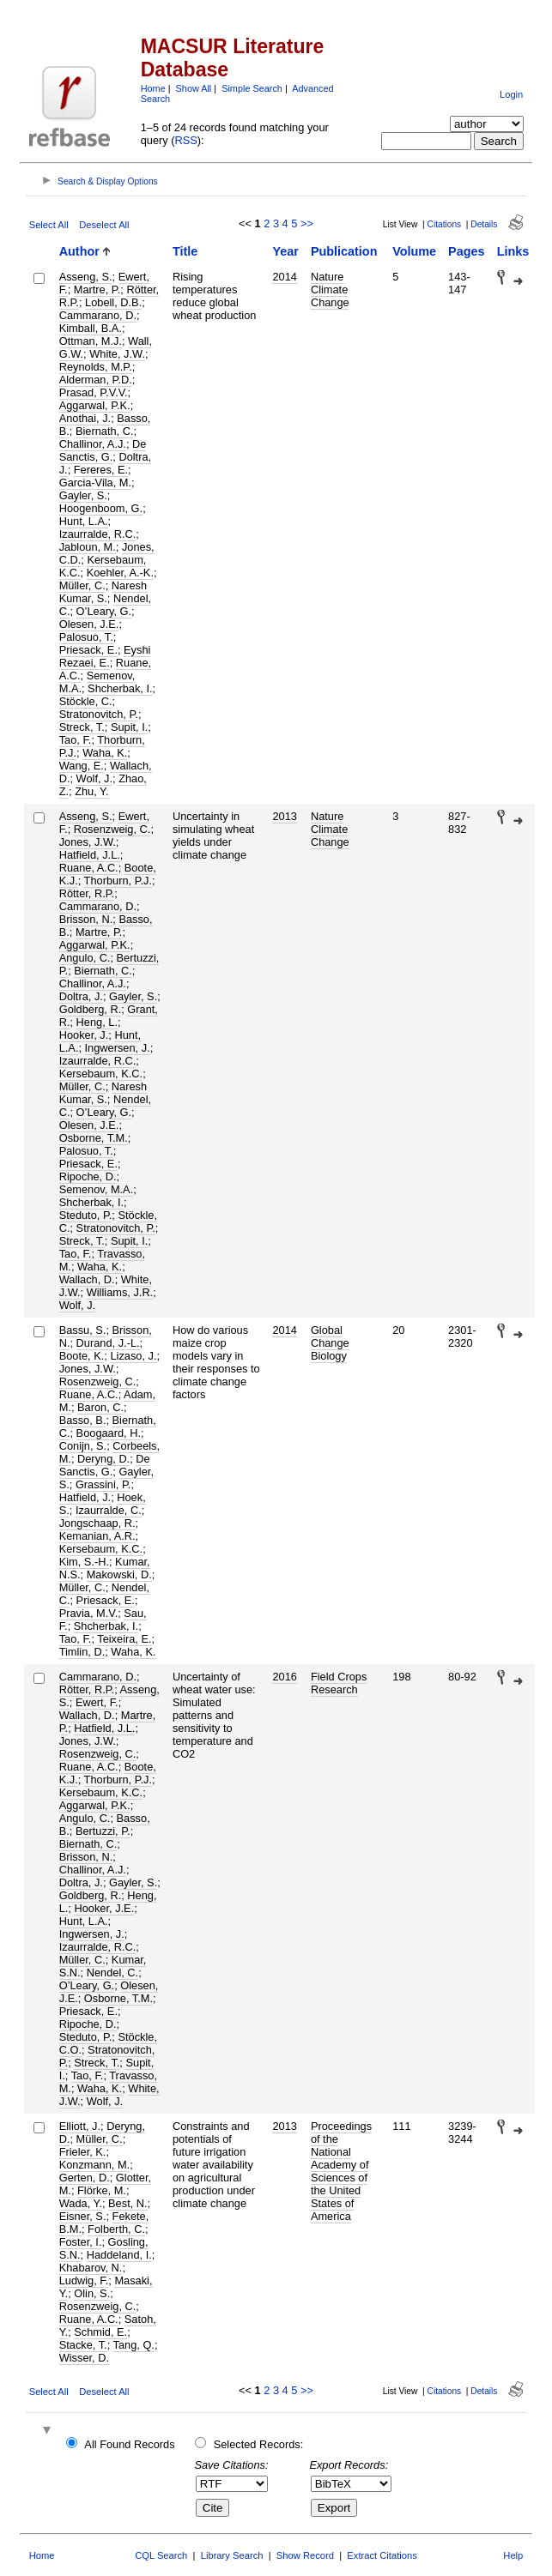 This screenshot has width=552, height=2576. Describe the element at coordinates (341, 2171) in the screenshot. I see `Proceedings of the National Academy of Sciences of the United States of America` at that location.